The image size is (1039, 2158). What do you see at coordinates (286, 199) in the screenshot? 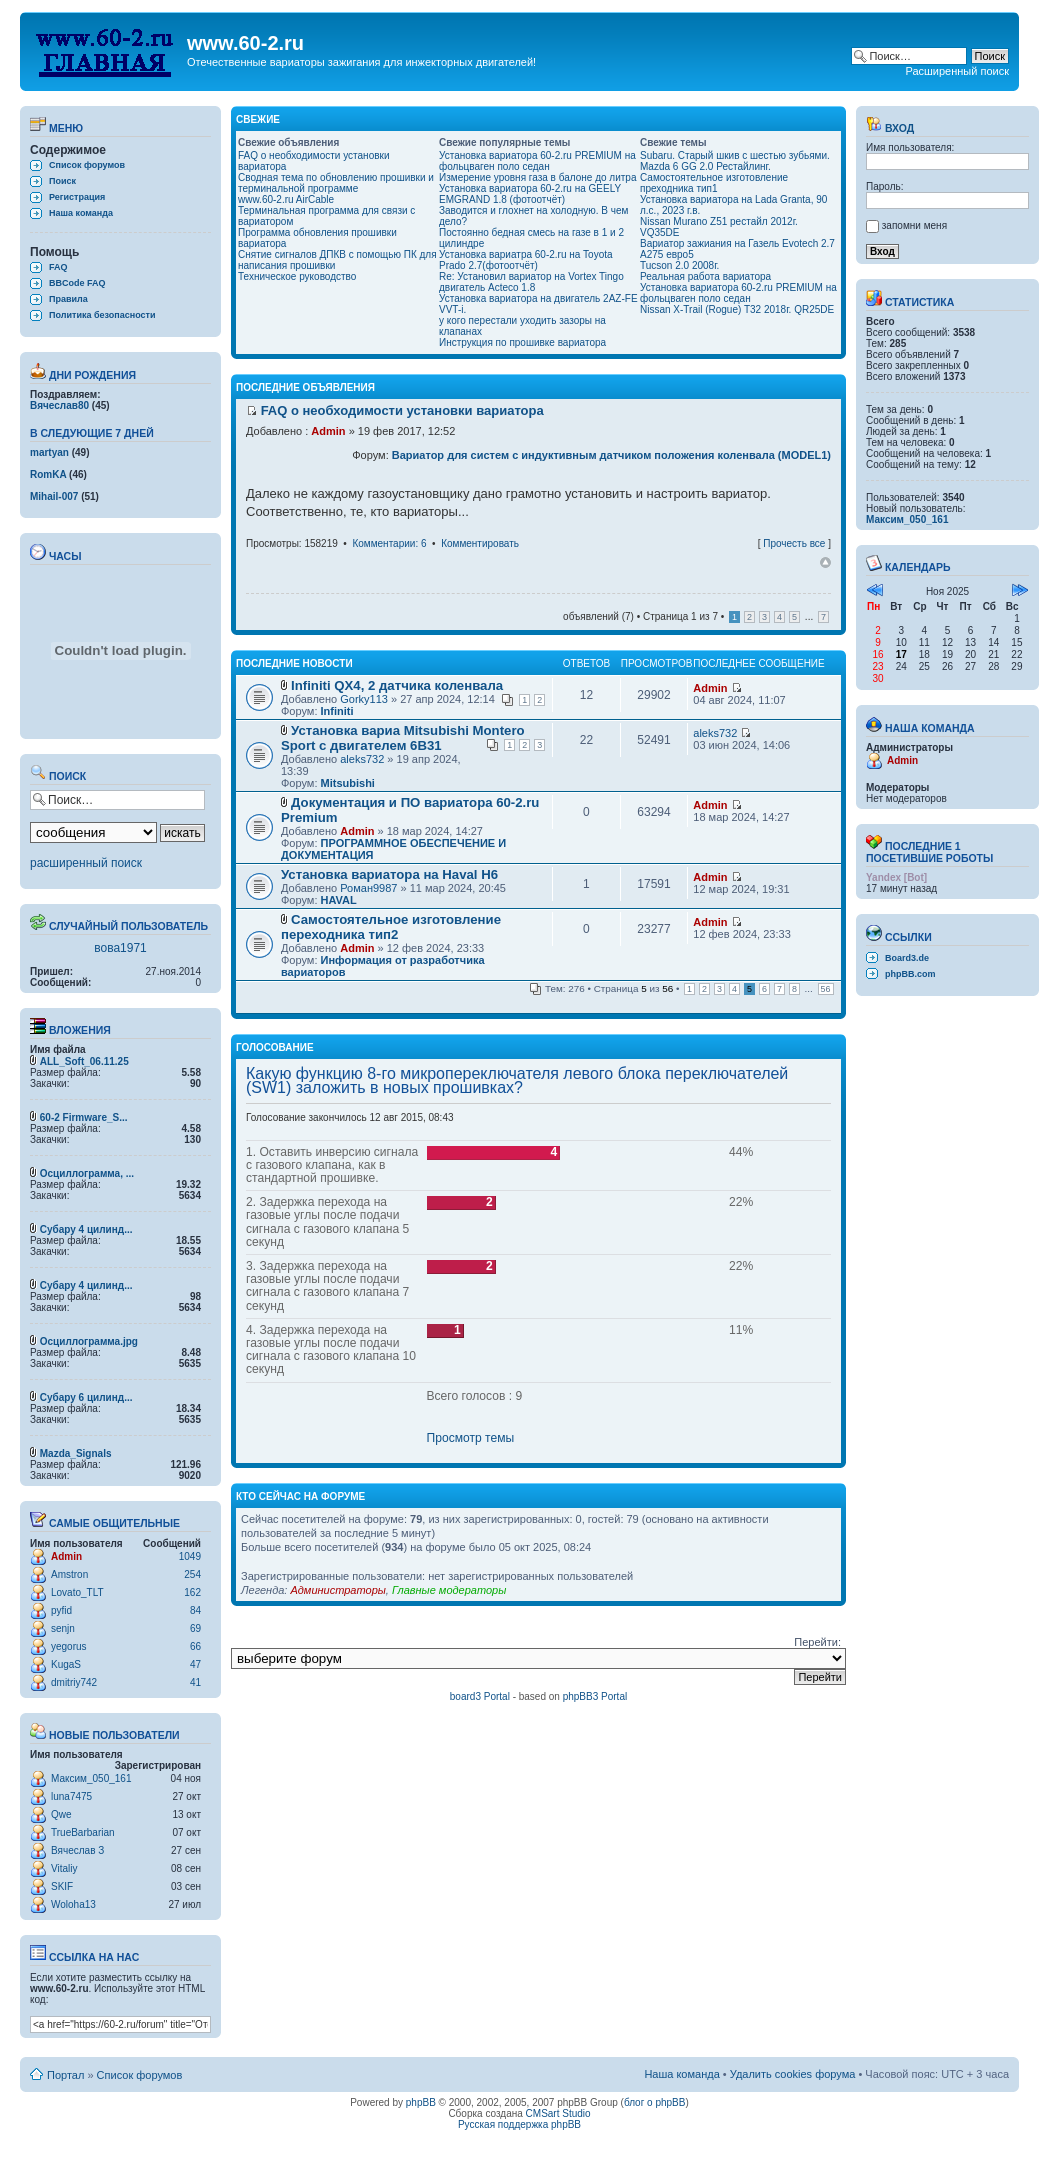
I see `www.60-2.ru AirCable` at bounding box center [286, 199].